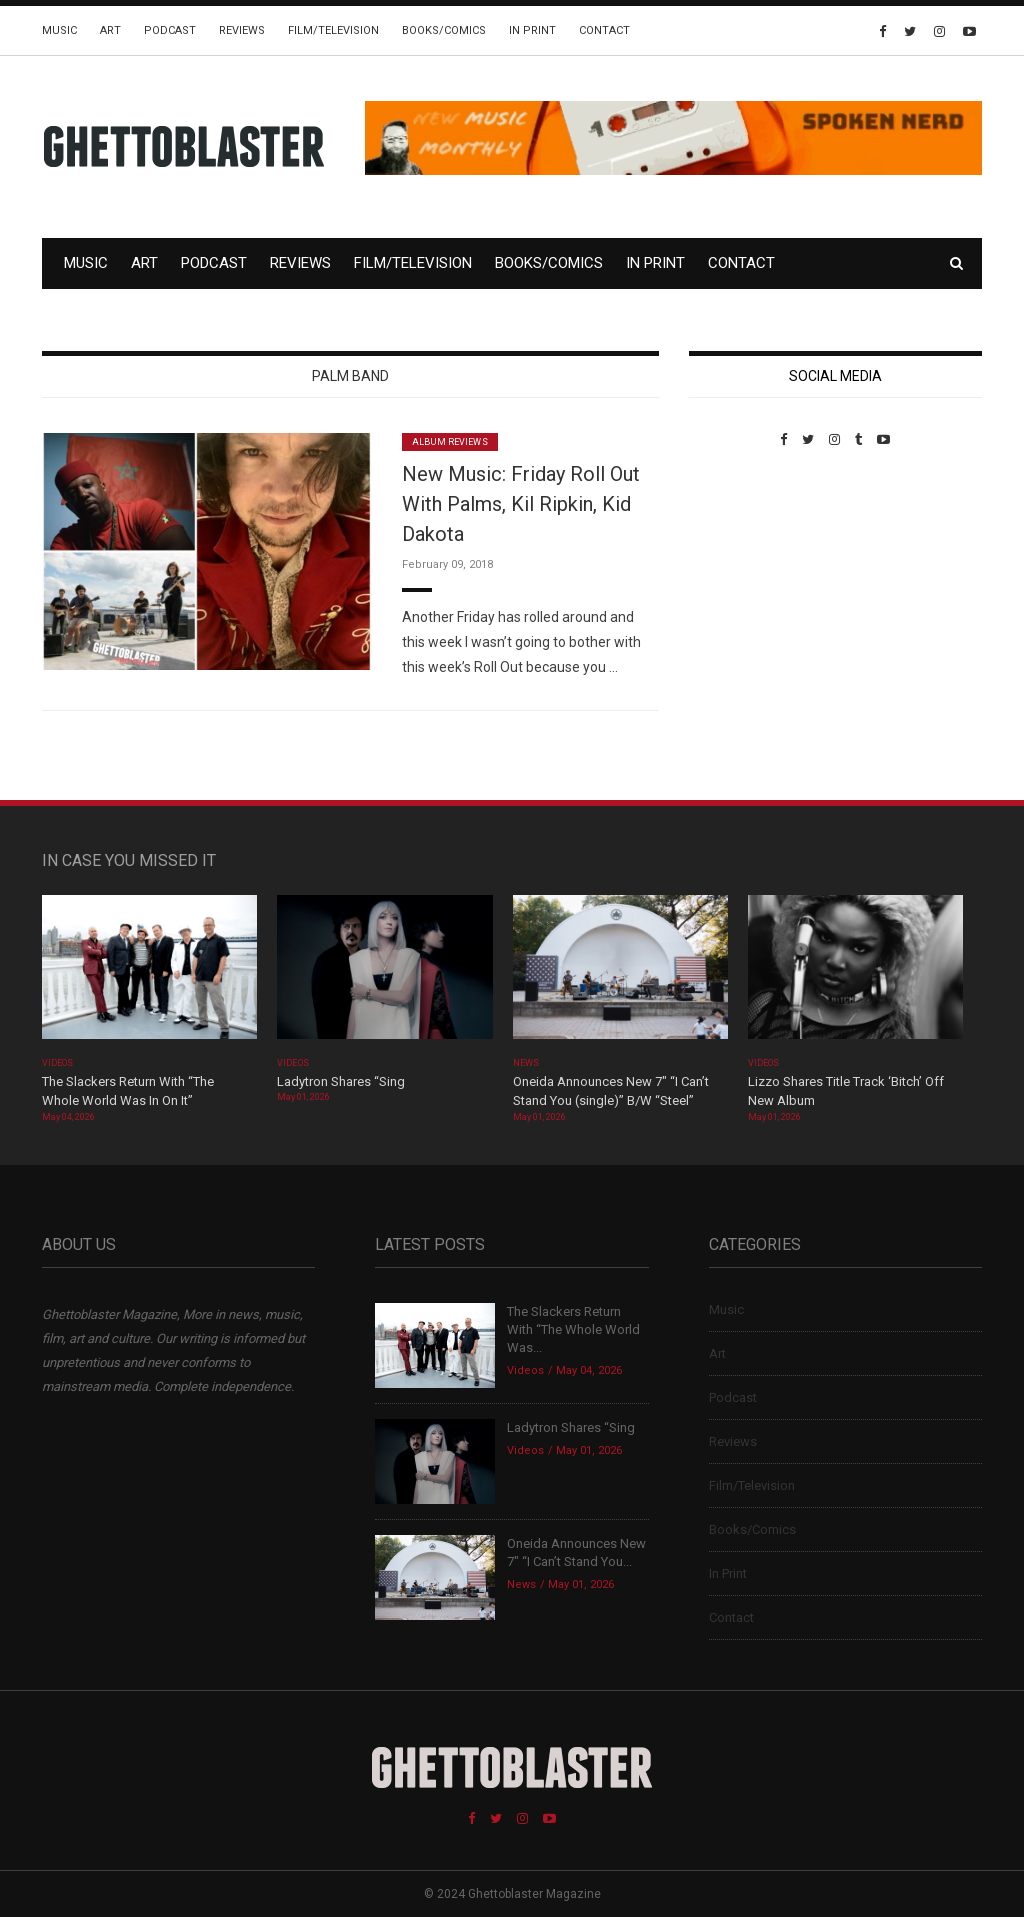 This screenshot has width=1024, height=1917. Describe the element at coordinates (573, 1329) in the screenshot. I see `The Slackers Return With “The Whole World Was...` at that location.